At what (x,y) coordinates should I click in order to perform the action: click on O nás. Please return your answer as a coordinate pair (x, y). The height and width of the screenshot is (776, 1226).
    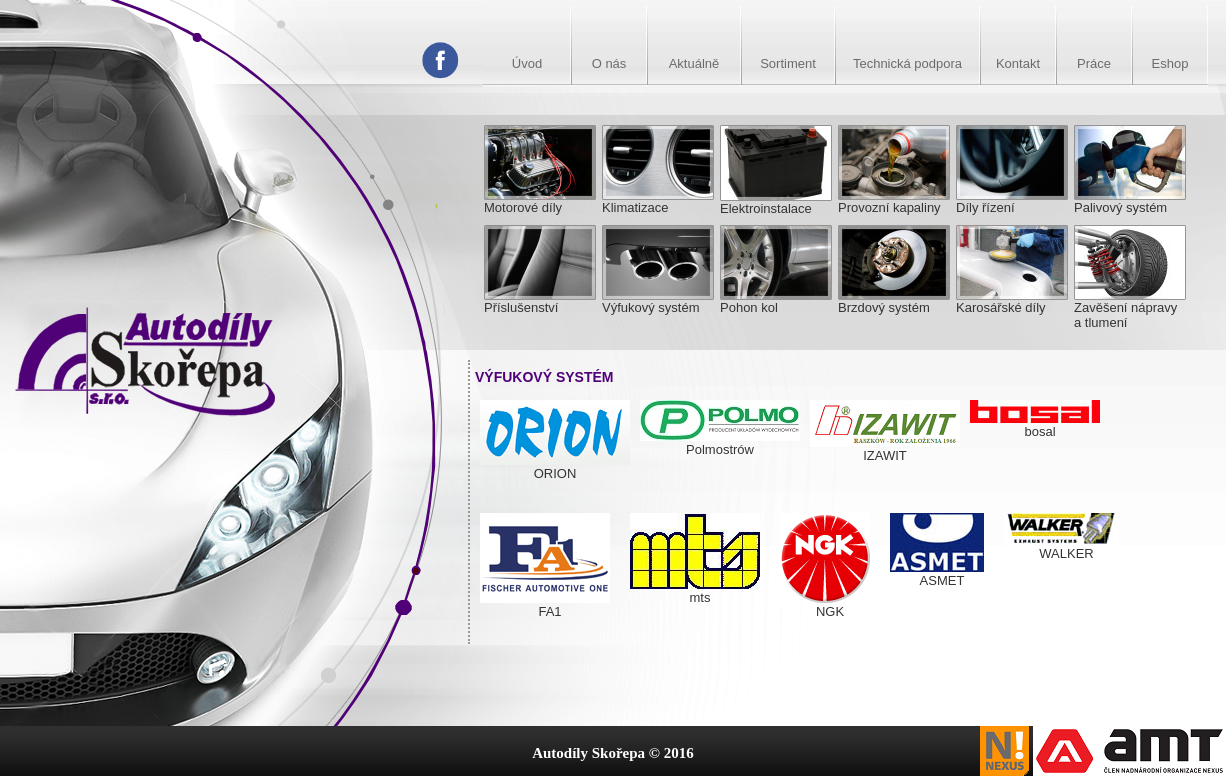
    Looking at the image, I should click on (609, 63).